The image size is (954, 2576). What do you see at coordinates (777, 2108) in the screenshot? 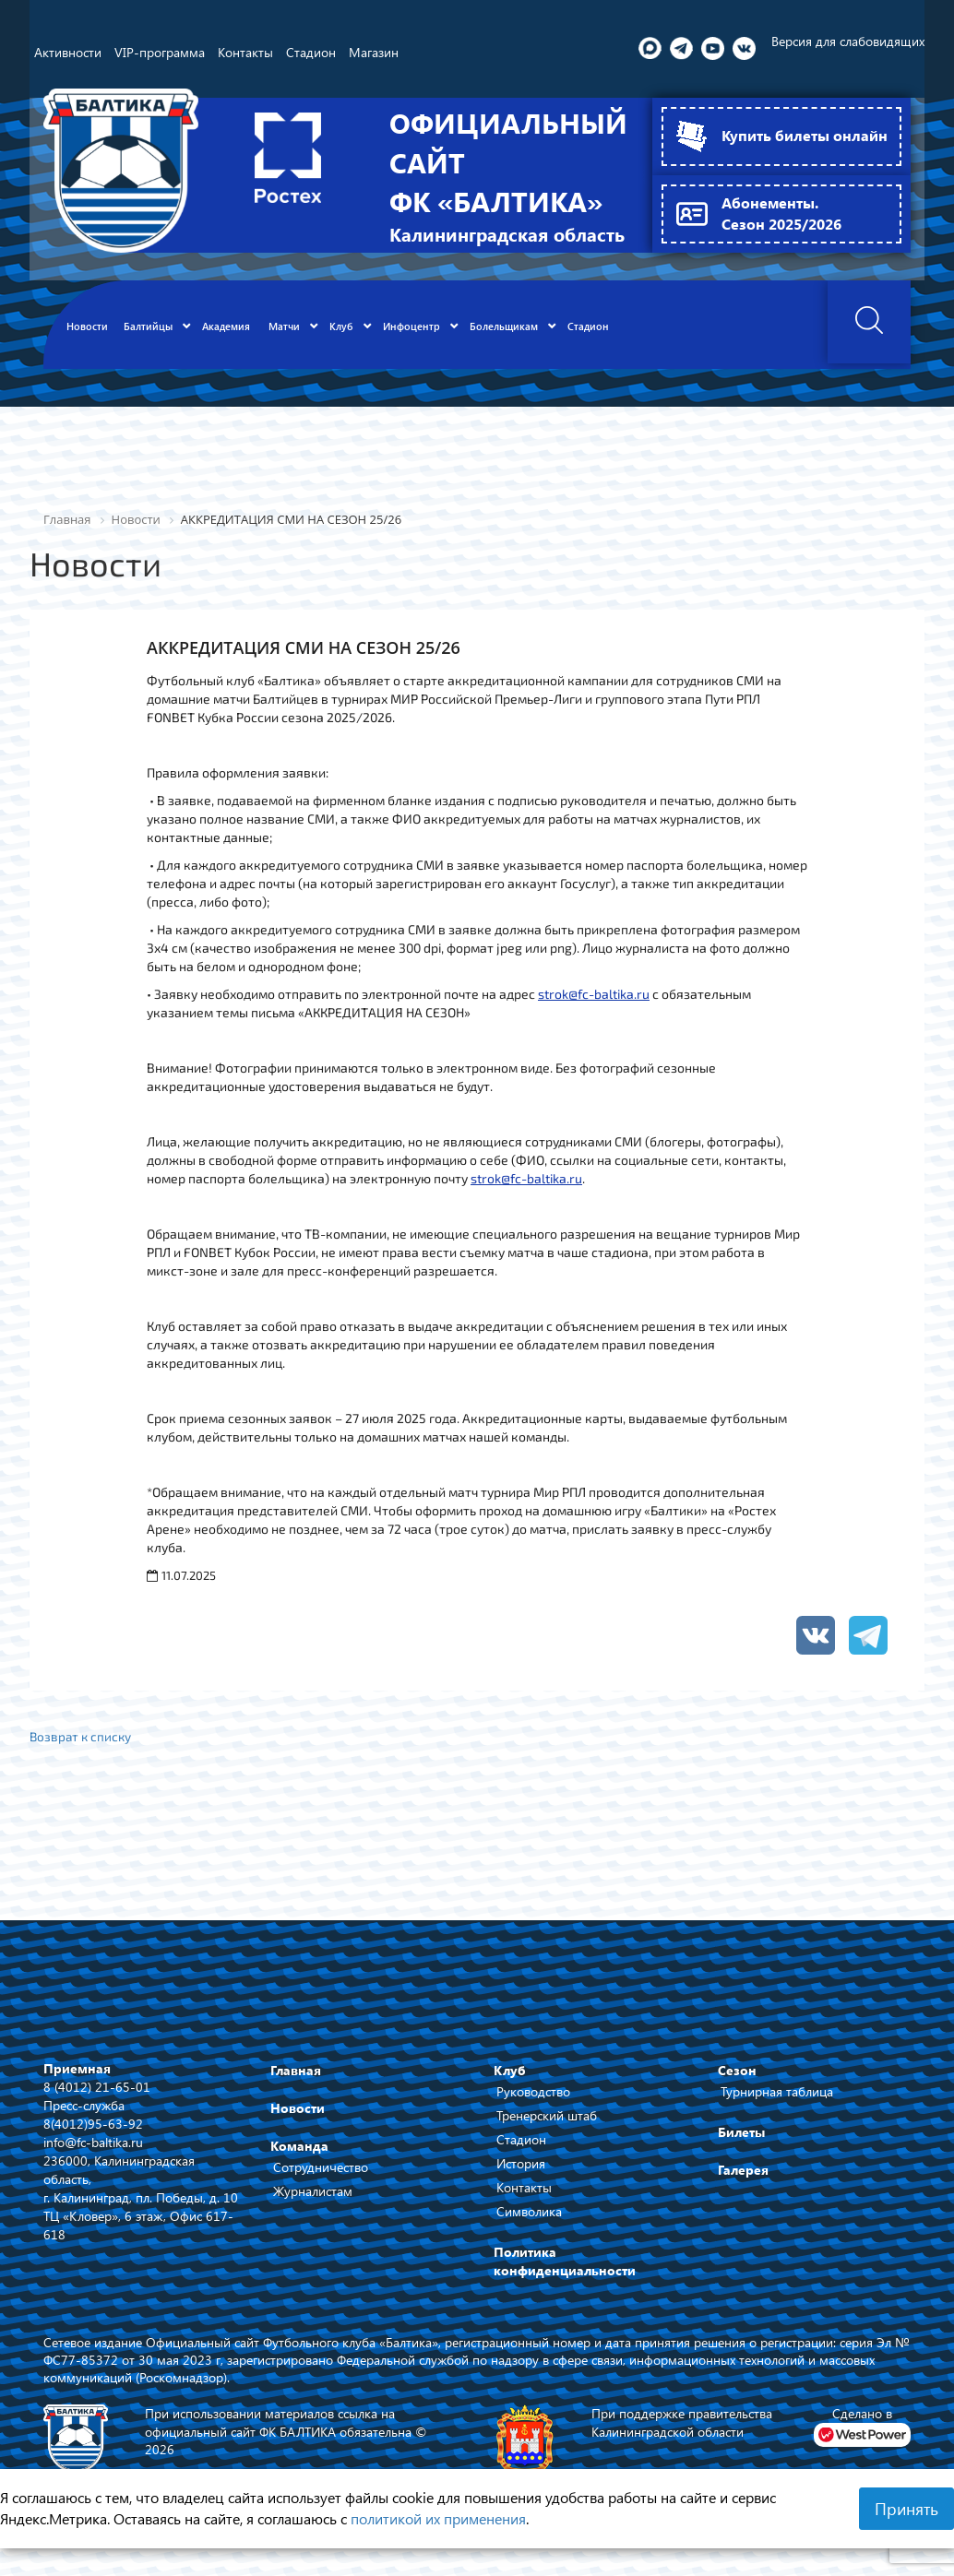
I see `Турнирная таблица` at bounding box center [777, 2108].